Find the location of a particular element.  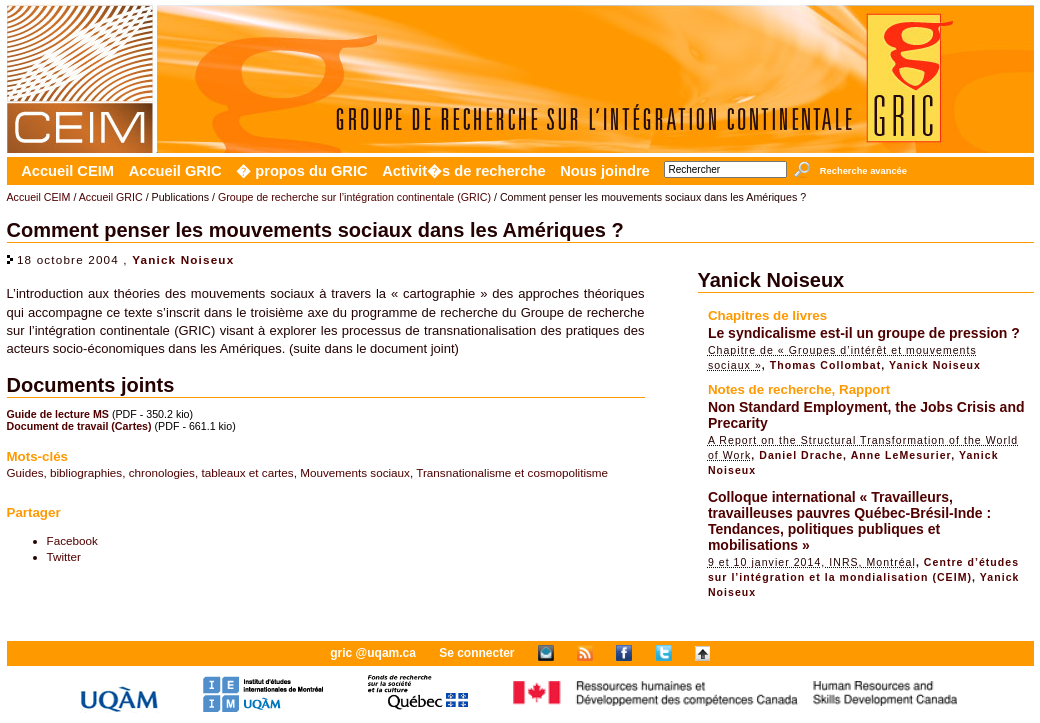

Le syndicalisme est-il un groupe de pression ? is located at coordinates (864, 333).